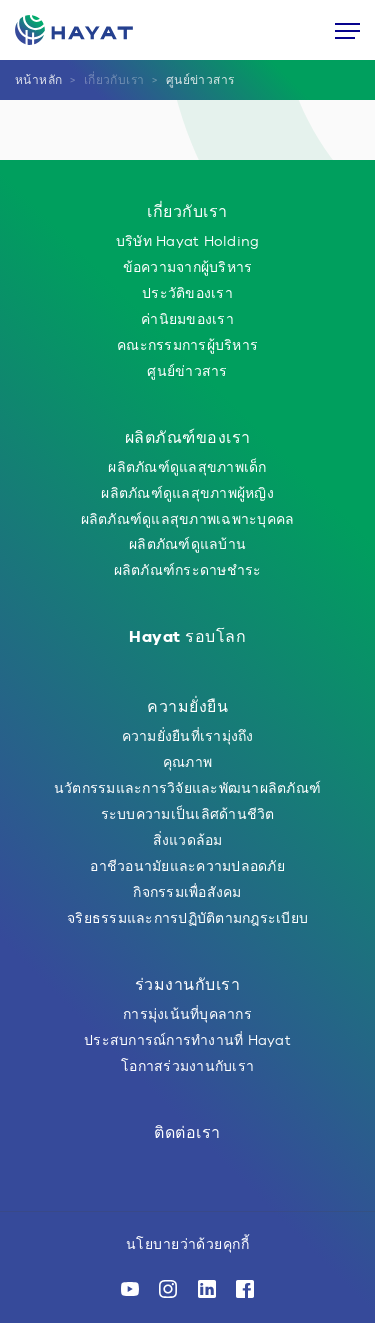 Image resolution: width=375 pixels, height=1323 pixels. I want to click on ความยั่งยืนที่เรามุ่งถึง, so click(188, 736).